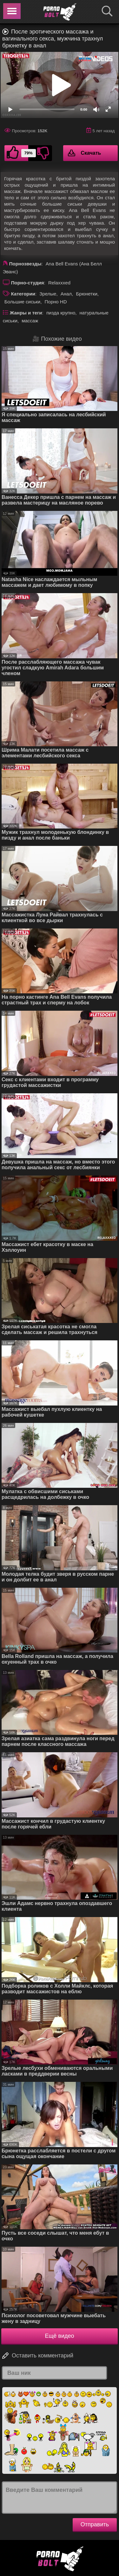 Image resolution: width=119 pixels, height=2576 pixels. I want to click on пизда крупно, so click(60, 312).